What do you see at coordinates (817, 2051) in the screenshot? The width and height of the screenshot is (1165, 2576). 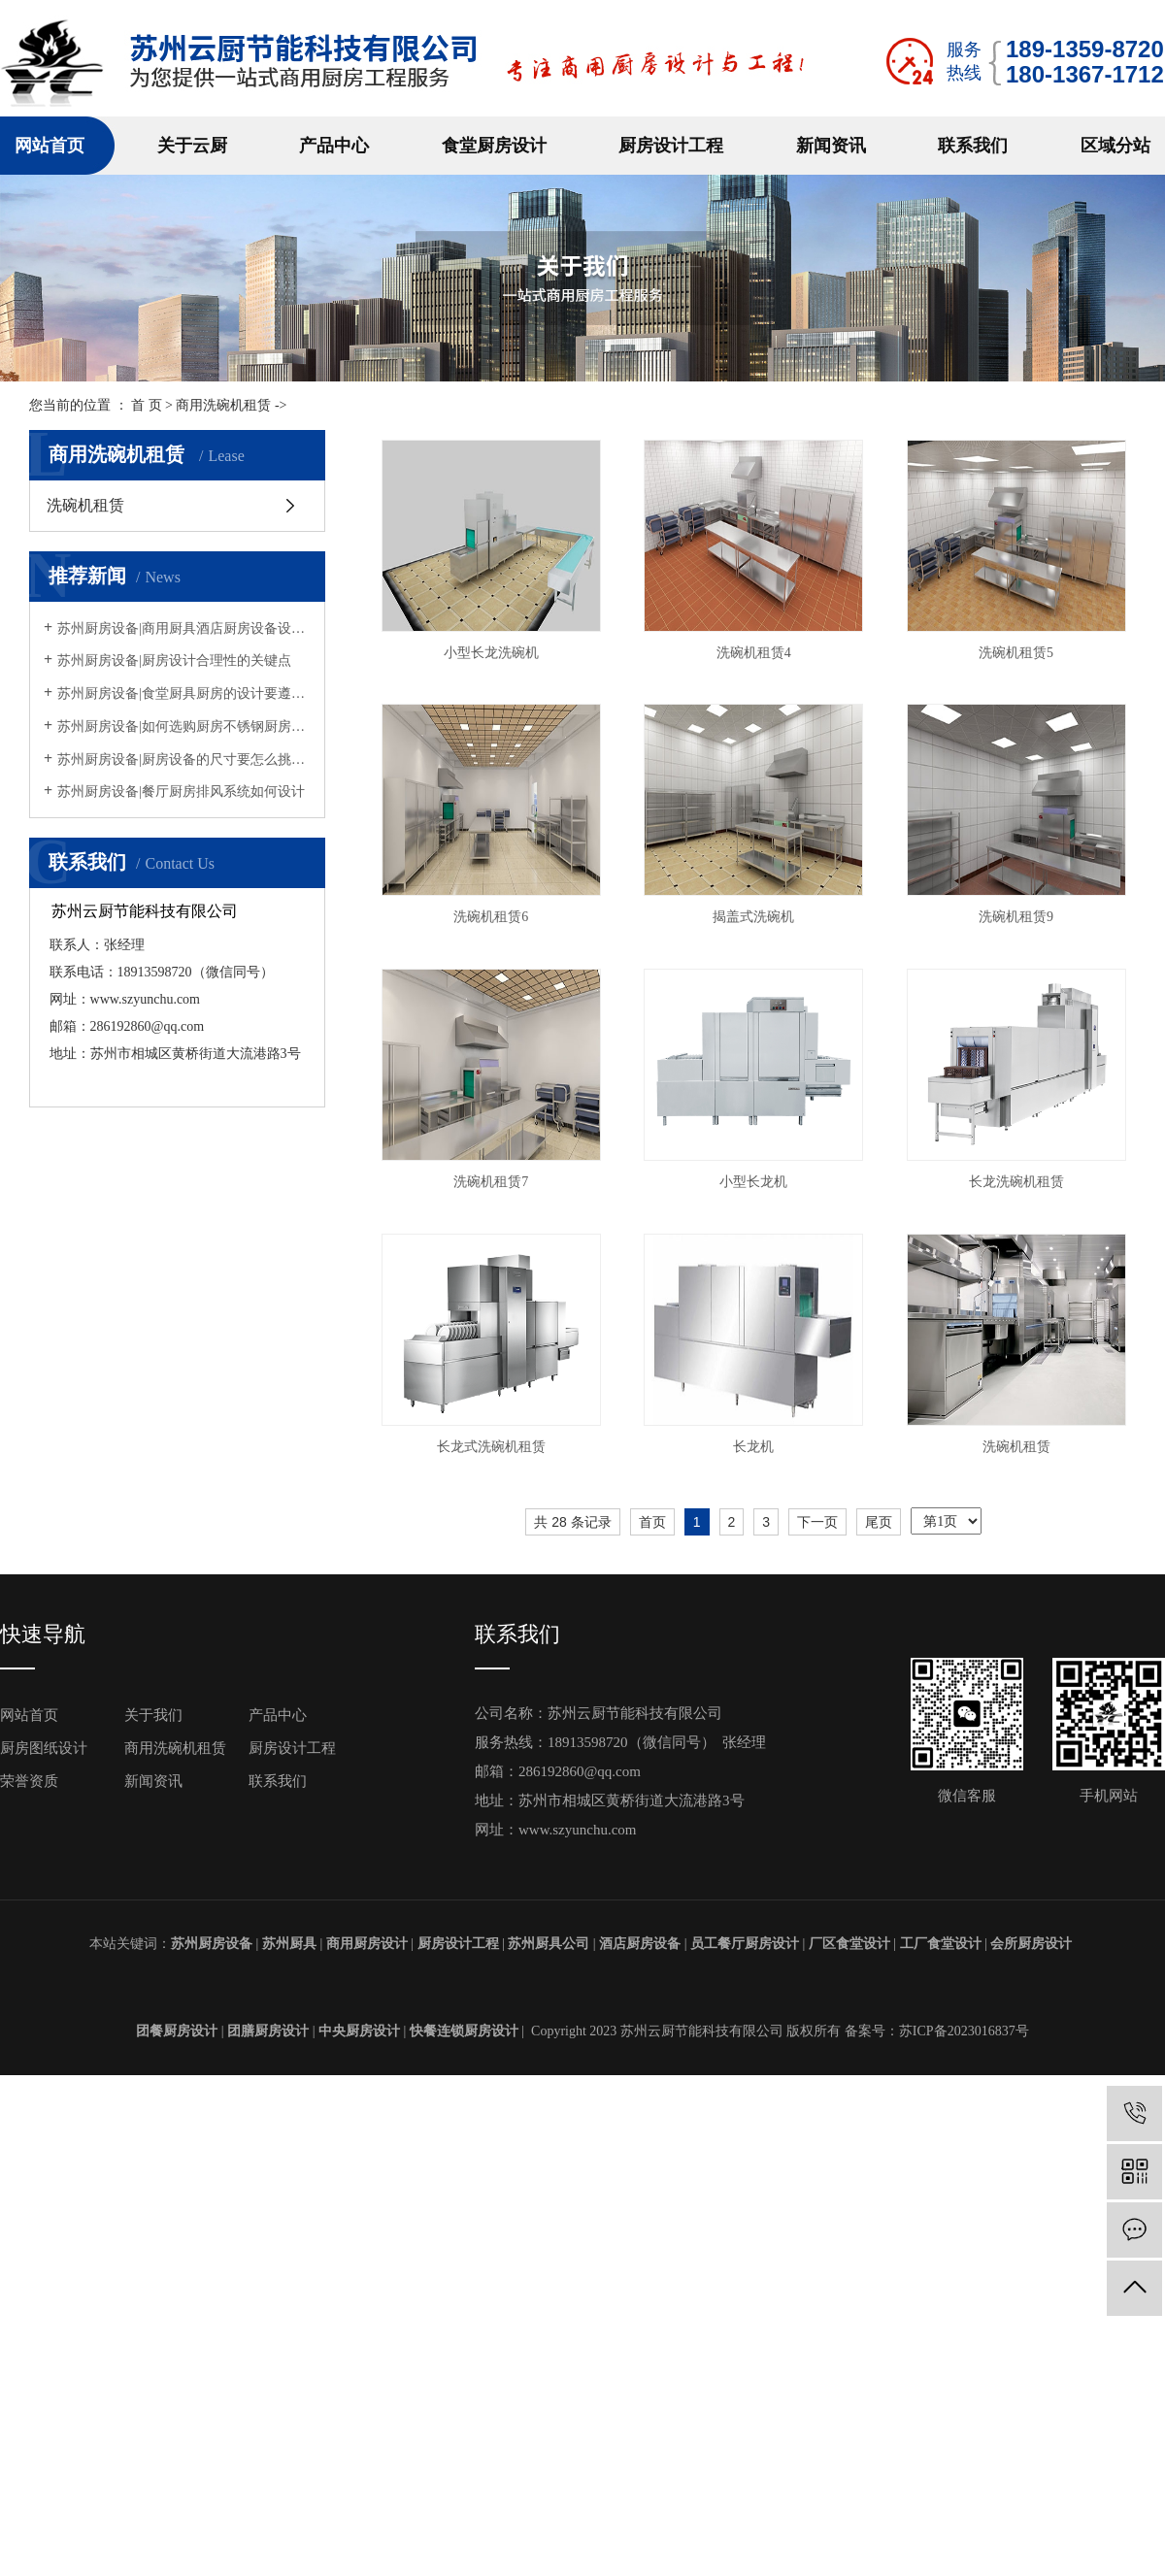 I see `下一页` at bounding box center [817, 2051].